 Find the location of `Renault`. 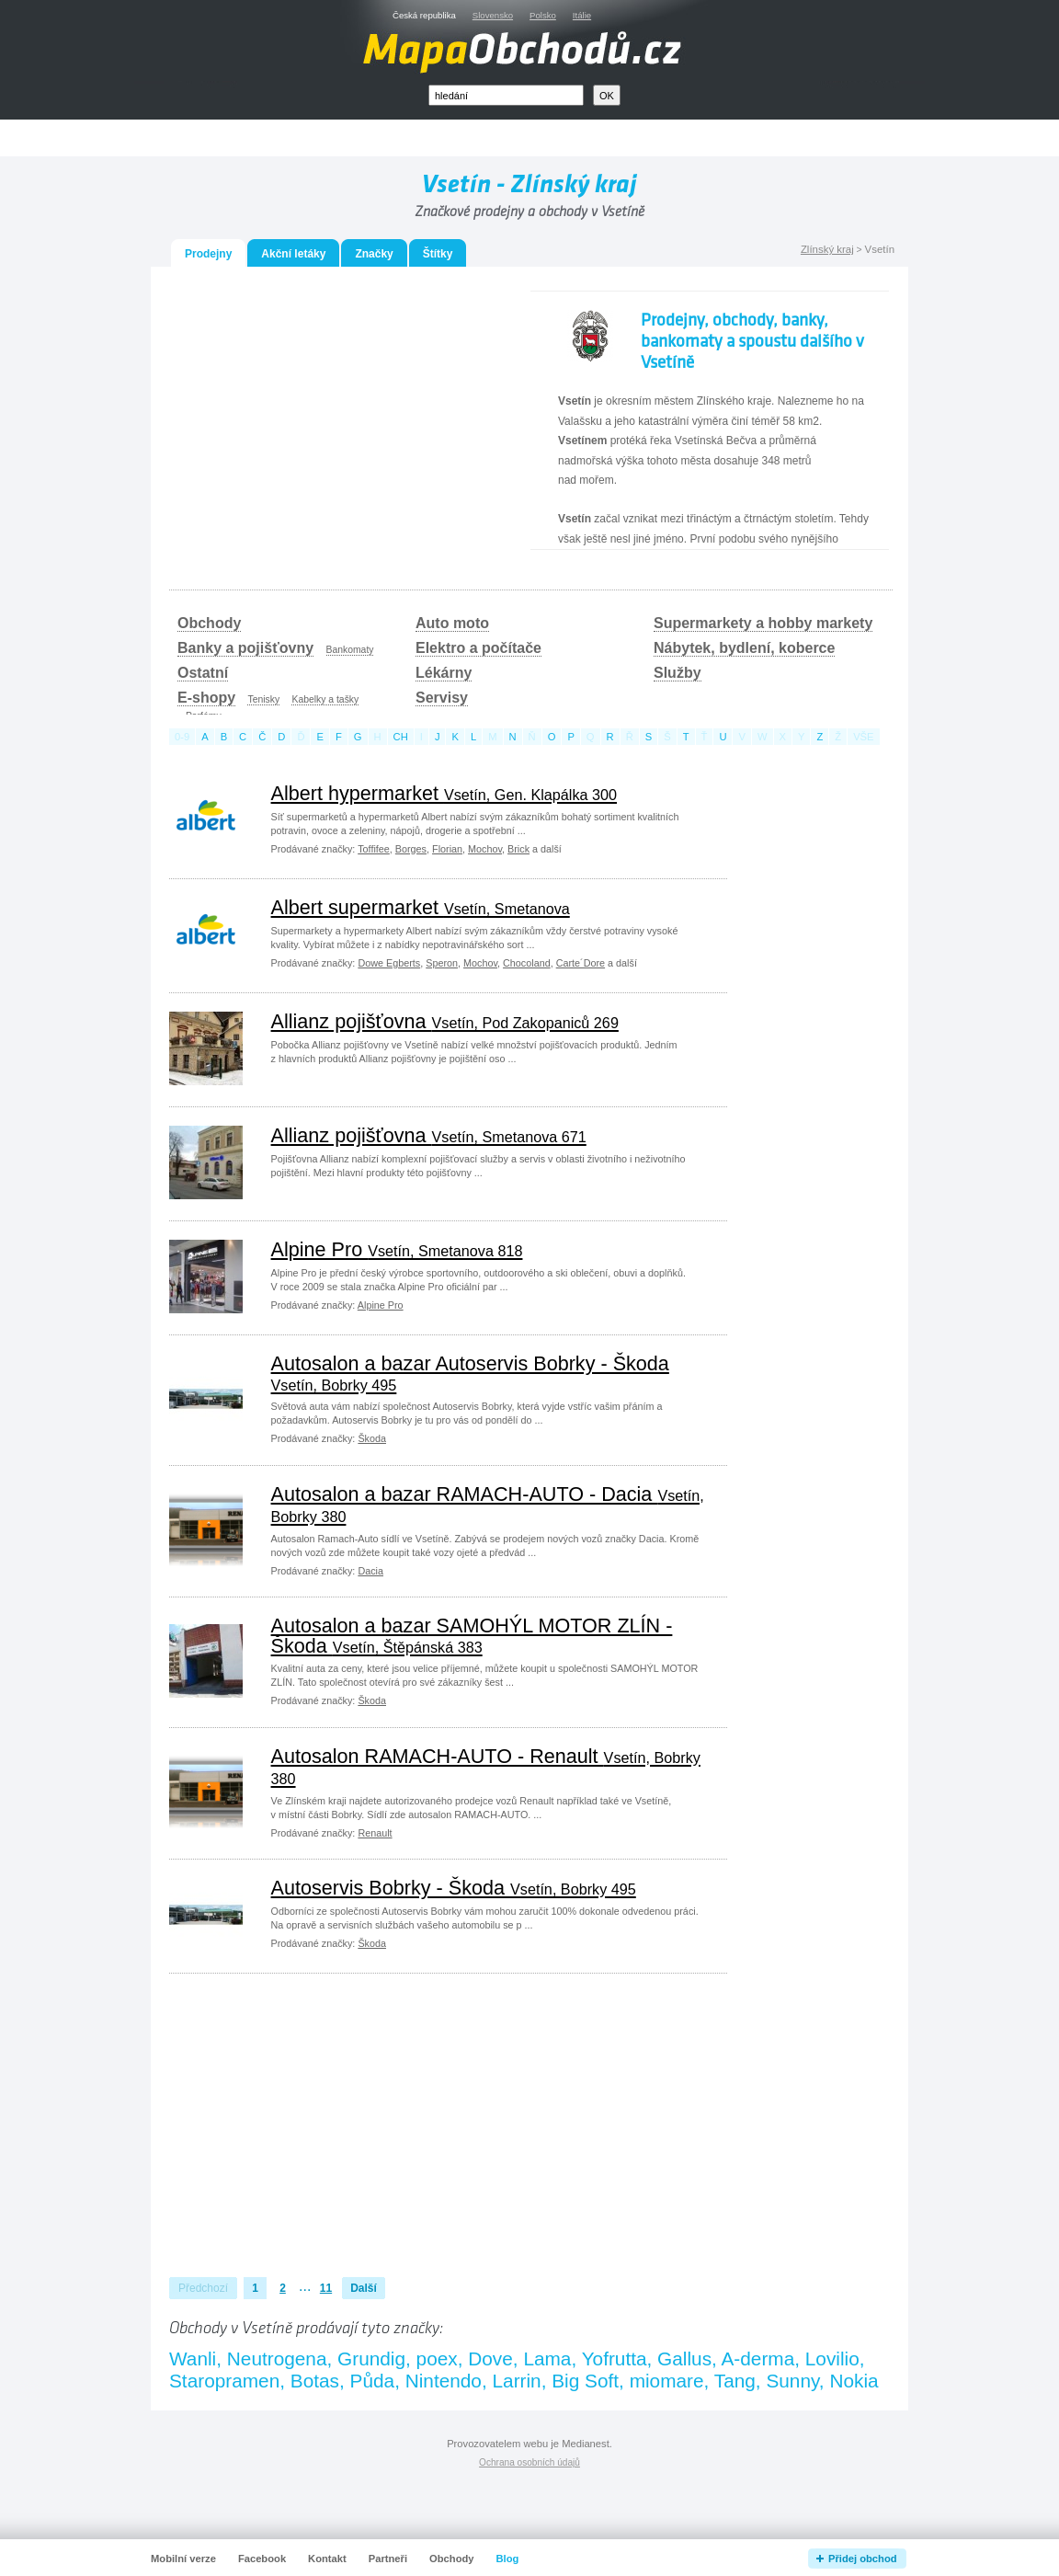

Renault is located at coordinates (375, 1832).